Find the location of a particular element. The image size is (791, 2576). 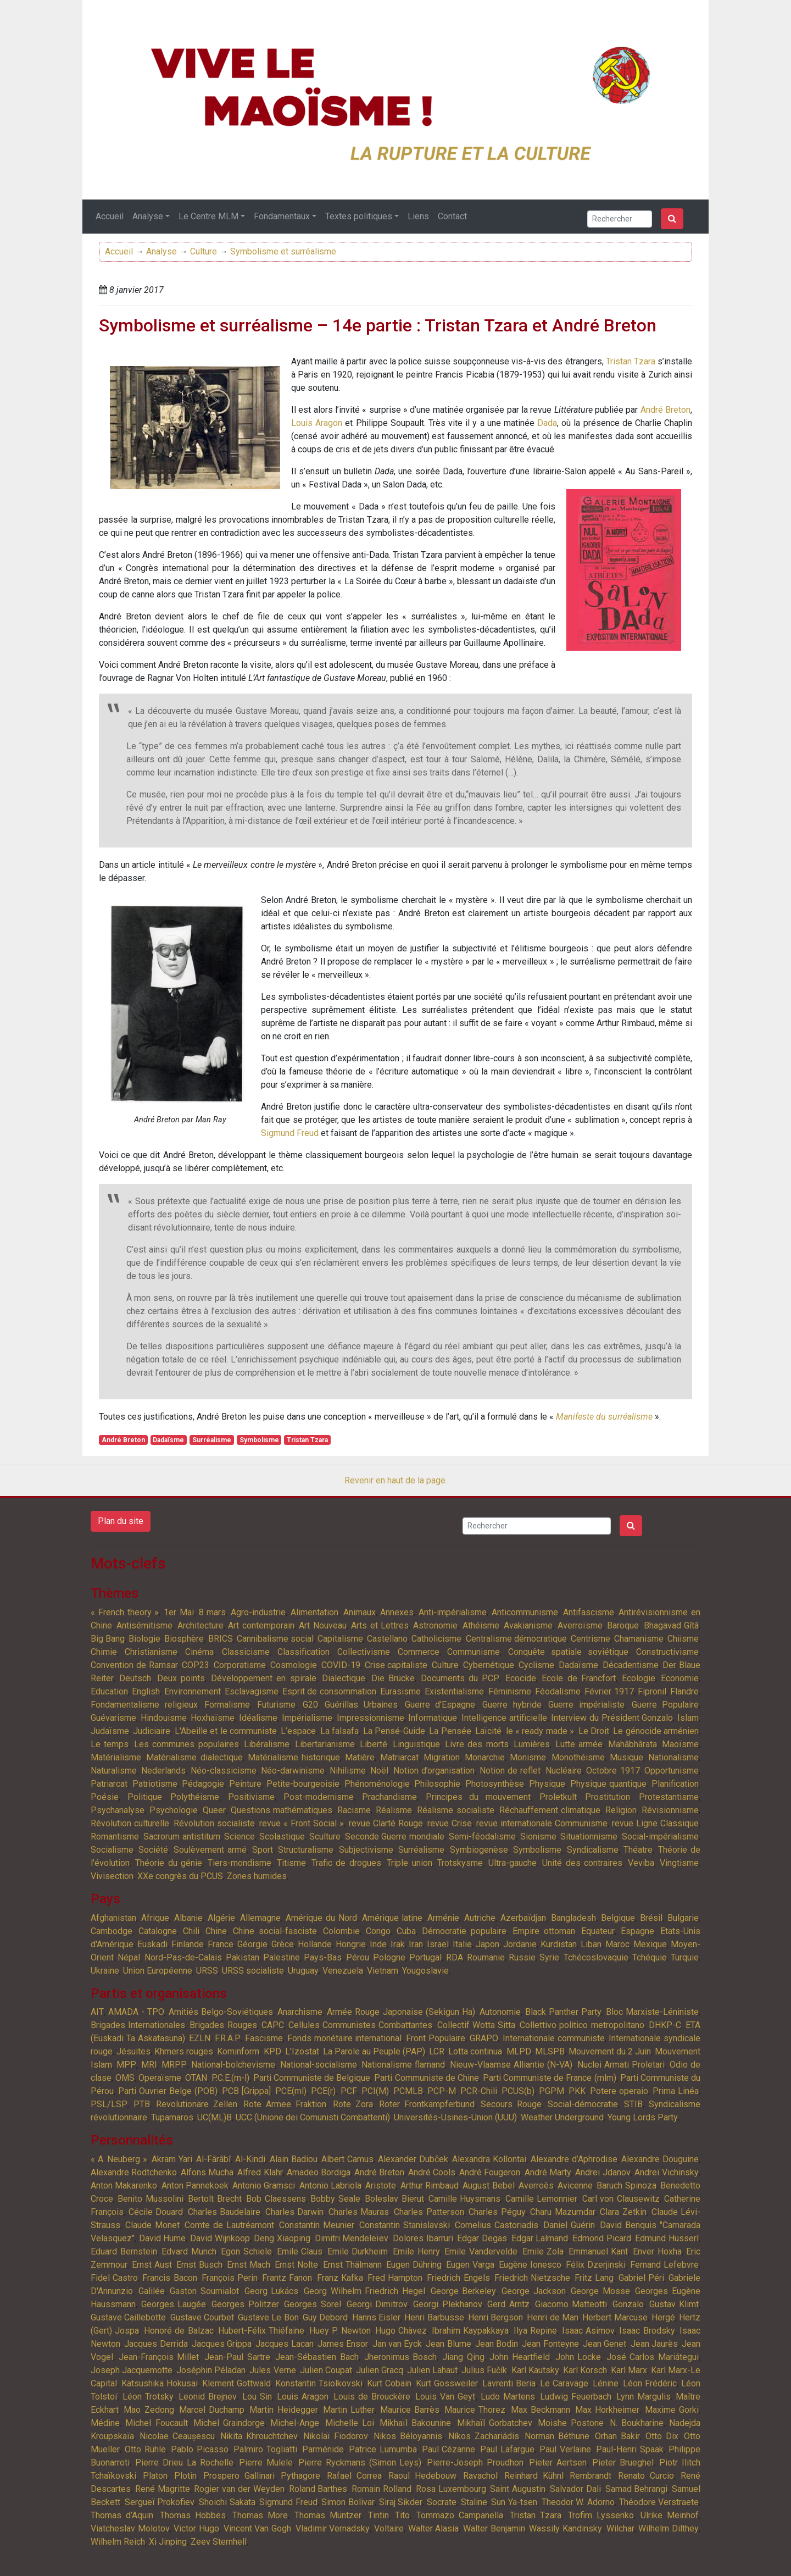

Charles Péguy is located at coordinates (497, 2212).